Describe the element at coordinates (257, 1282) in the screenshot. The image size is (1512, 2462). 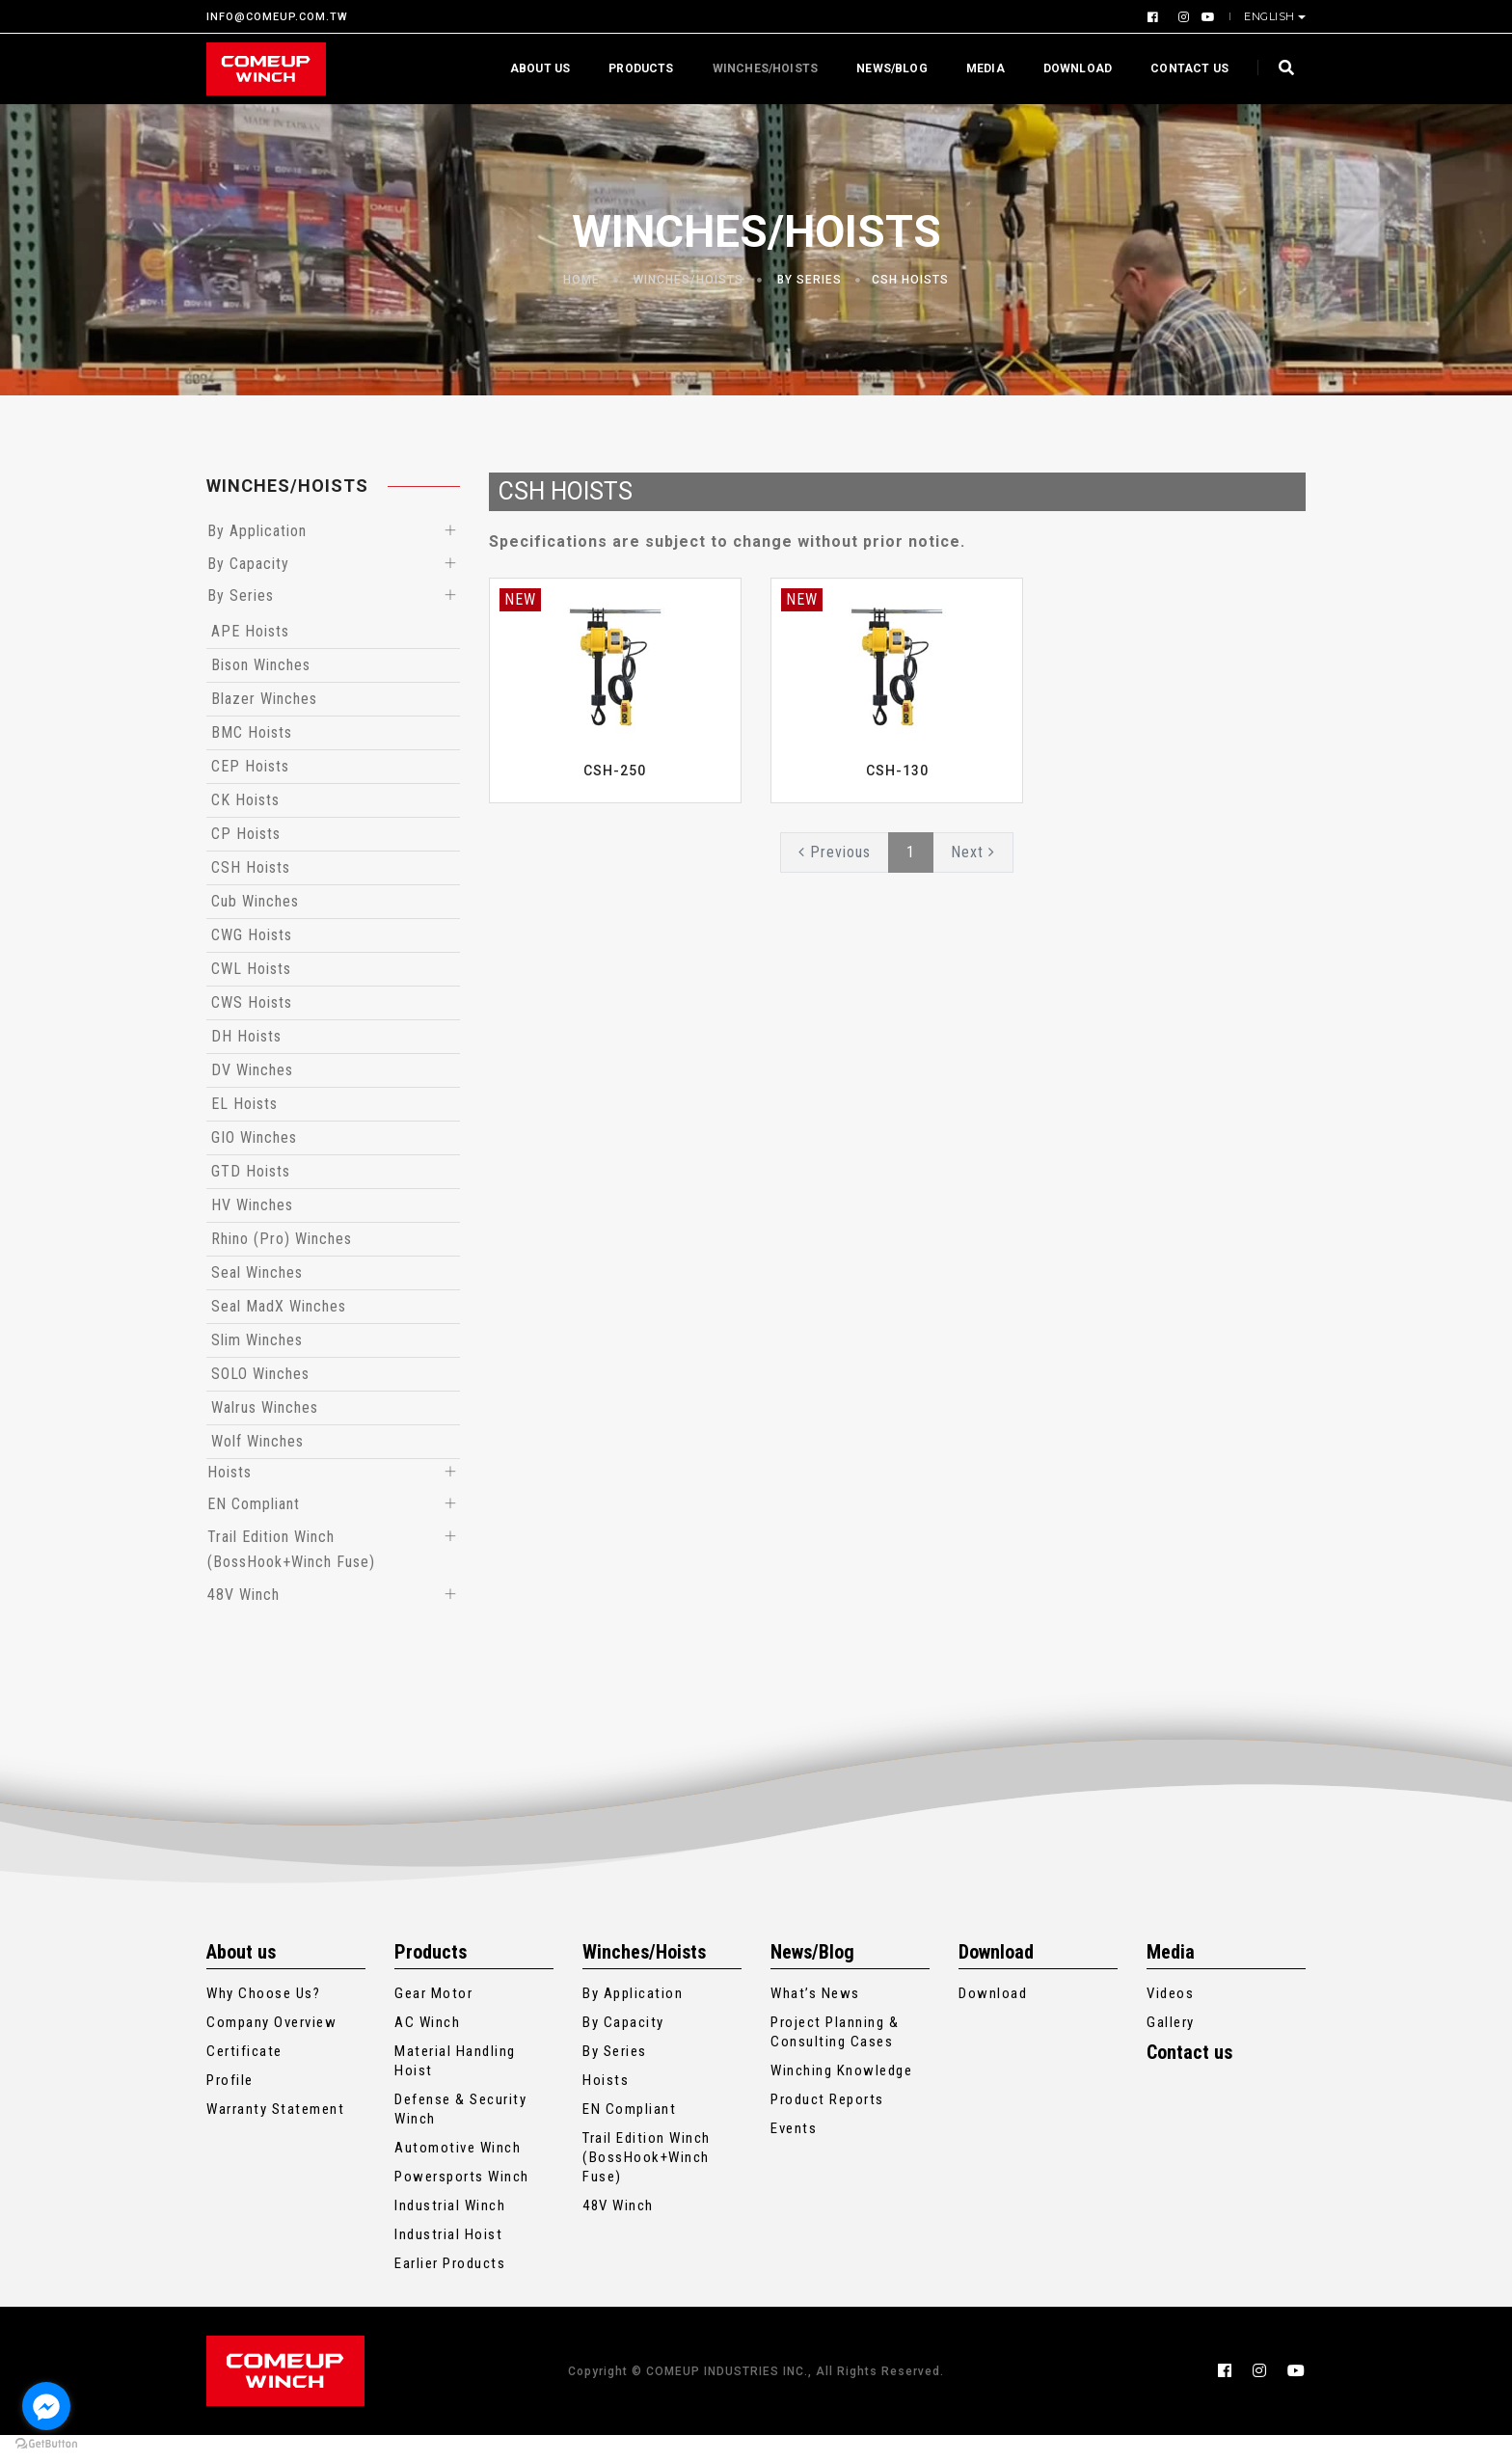
I see `Seal Winches` at that location.